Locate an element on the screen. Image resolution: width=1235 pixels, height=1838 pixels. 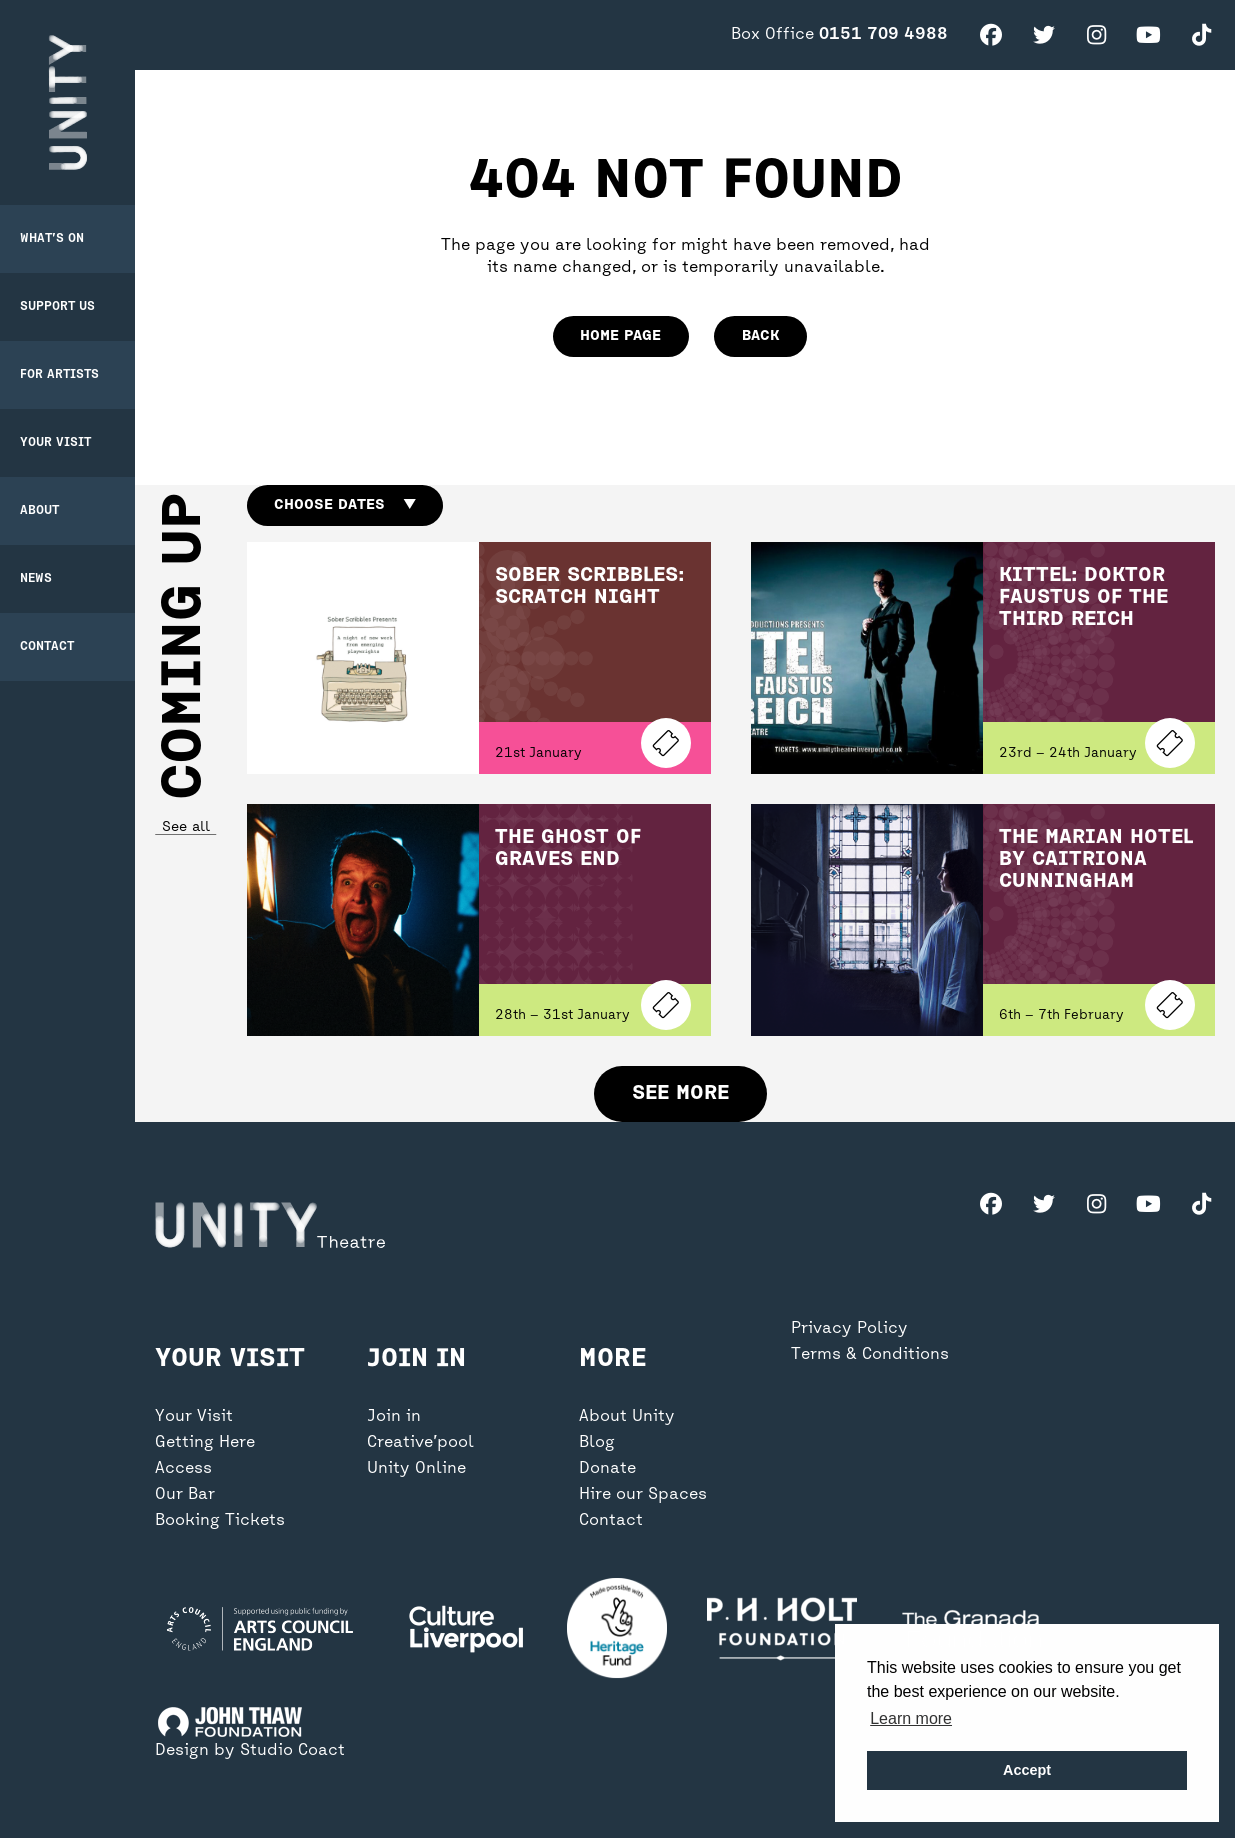
Terms & Conditions is located at coordinates (870, 1355).